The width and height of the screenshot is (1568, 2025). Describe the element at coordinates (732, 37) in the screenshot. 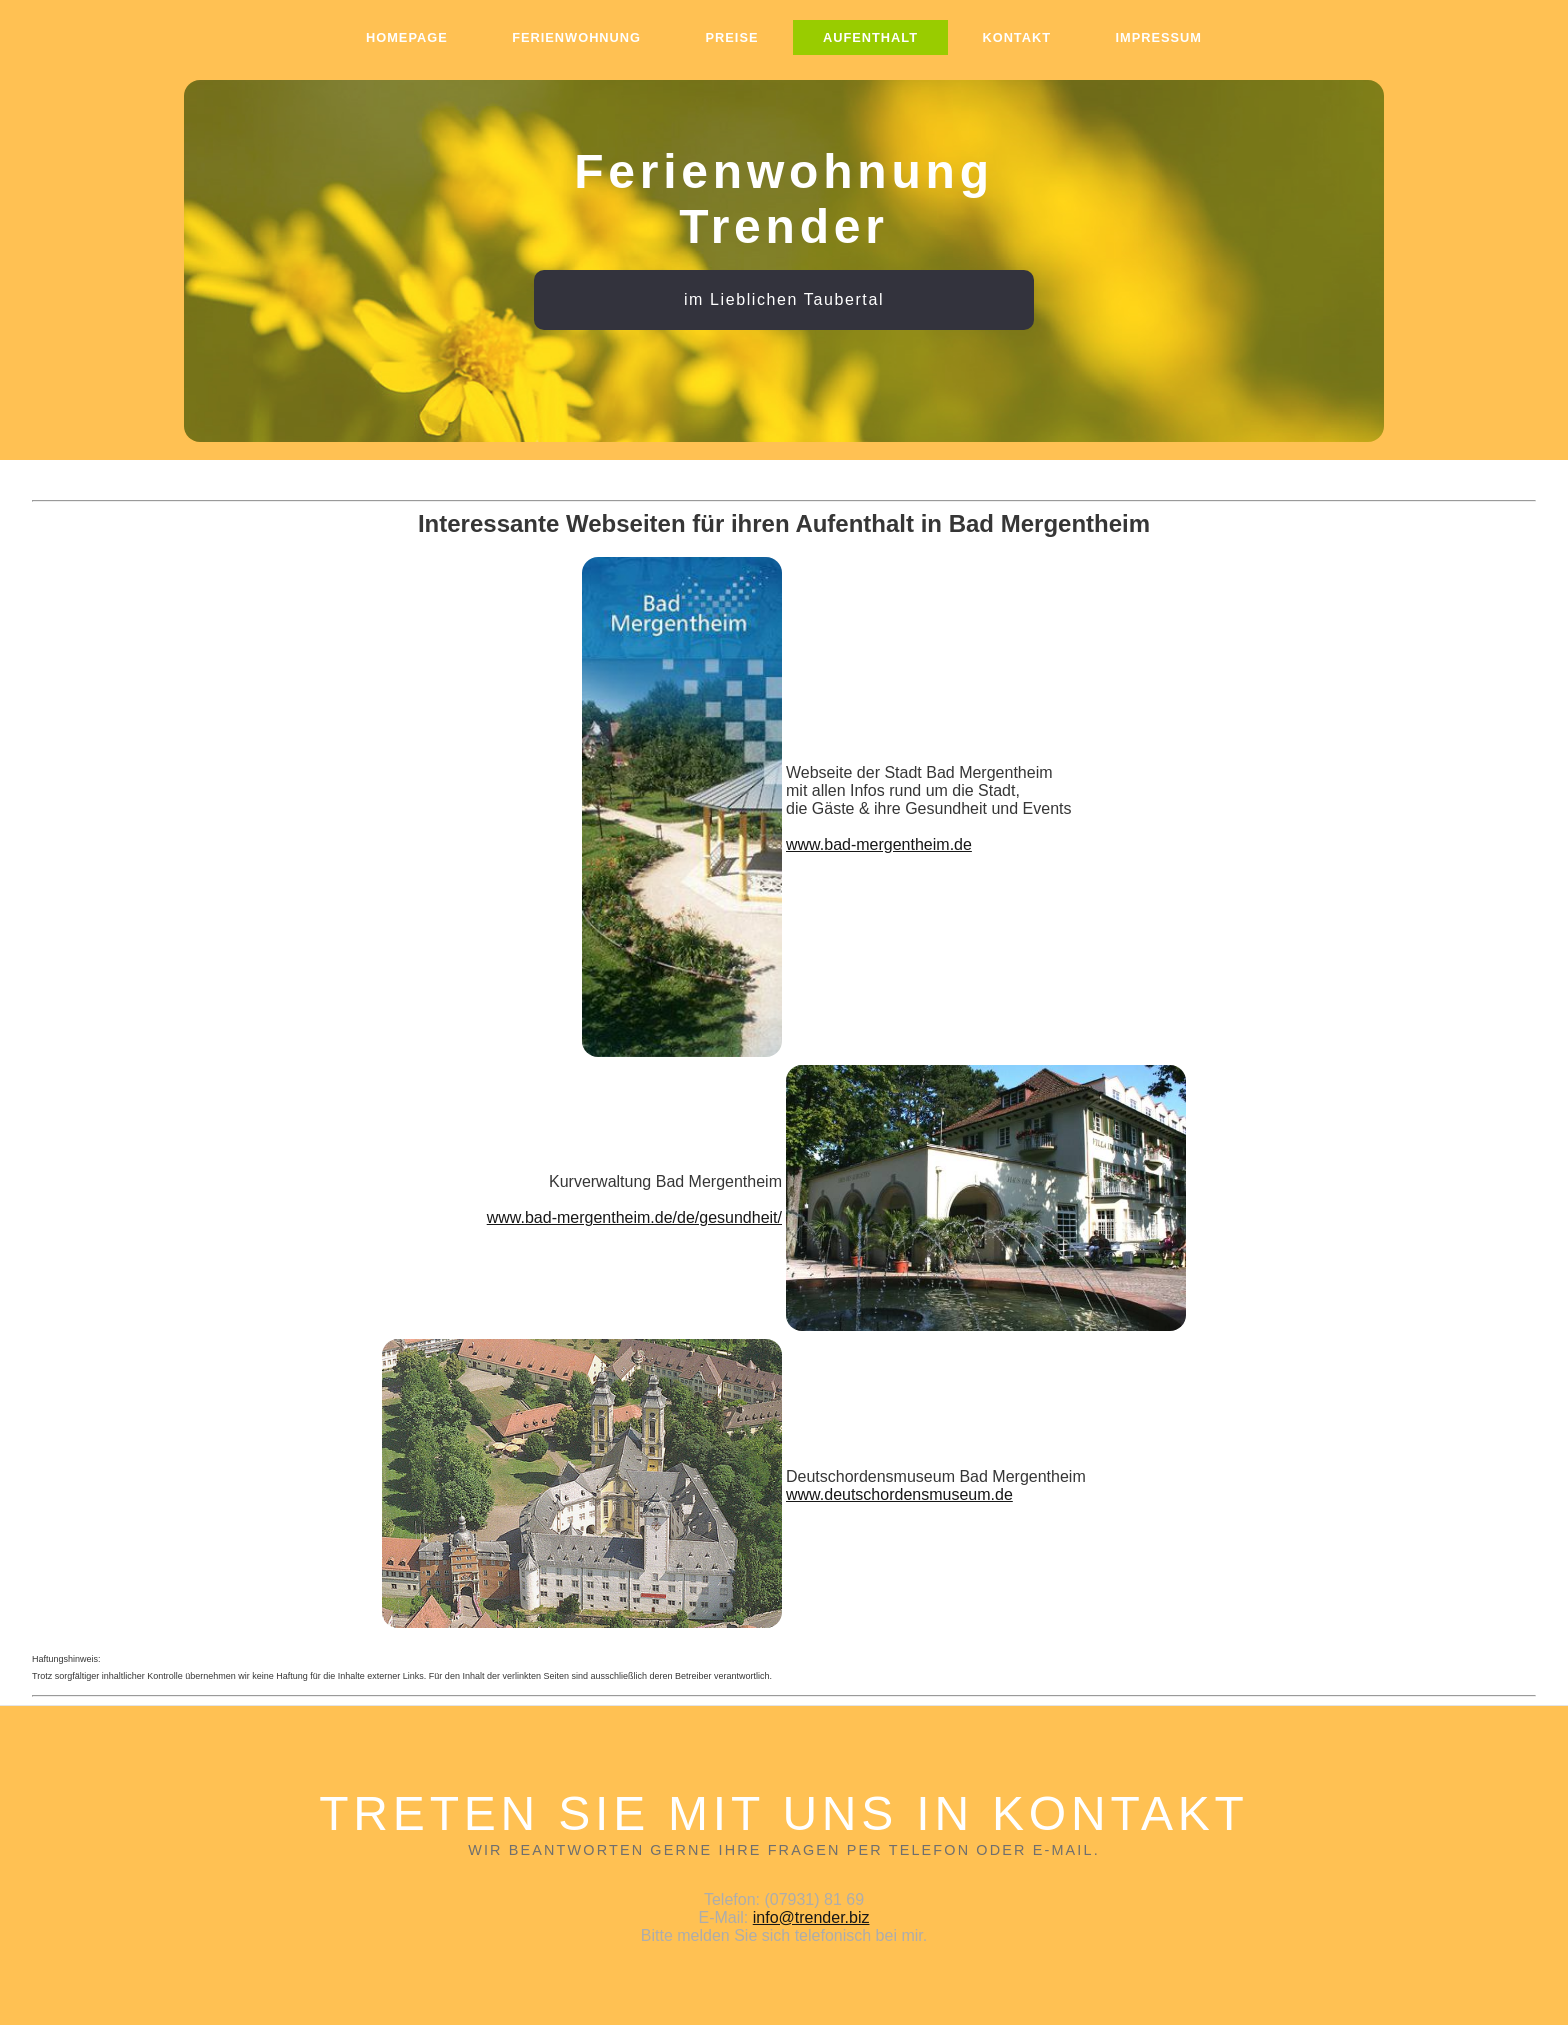

I see `Preise` at that location.